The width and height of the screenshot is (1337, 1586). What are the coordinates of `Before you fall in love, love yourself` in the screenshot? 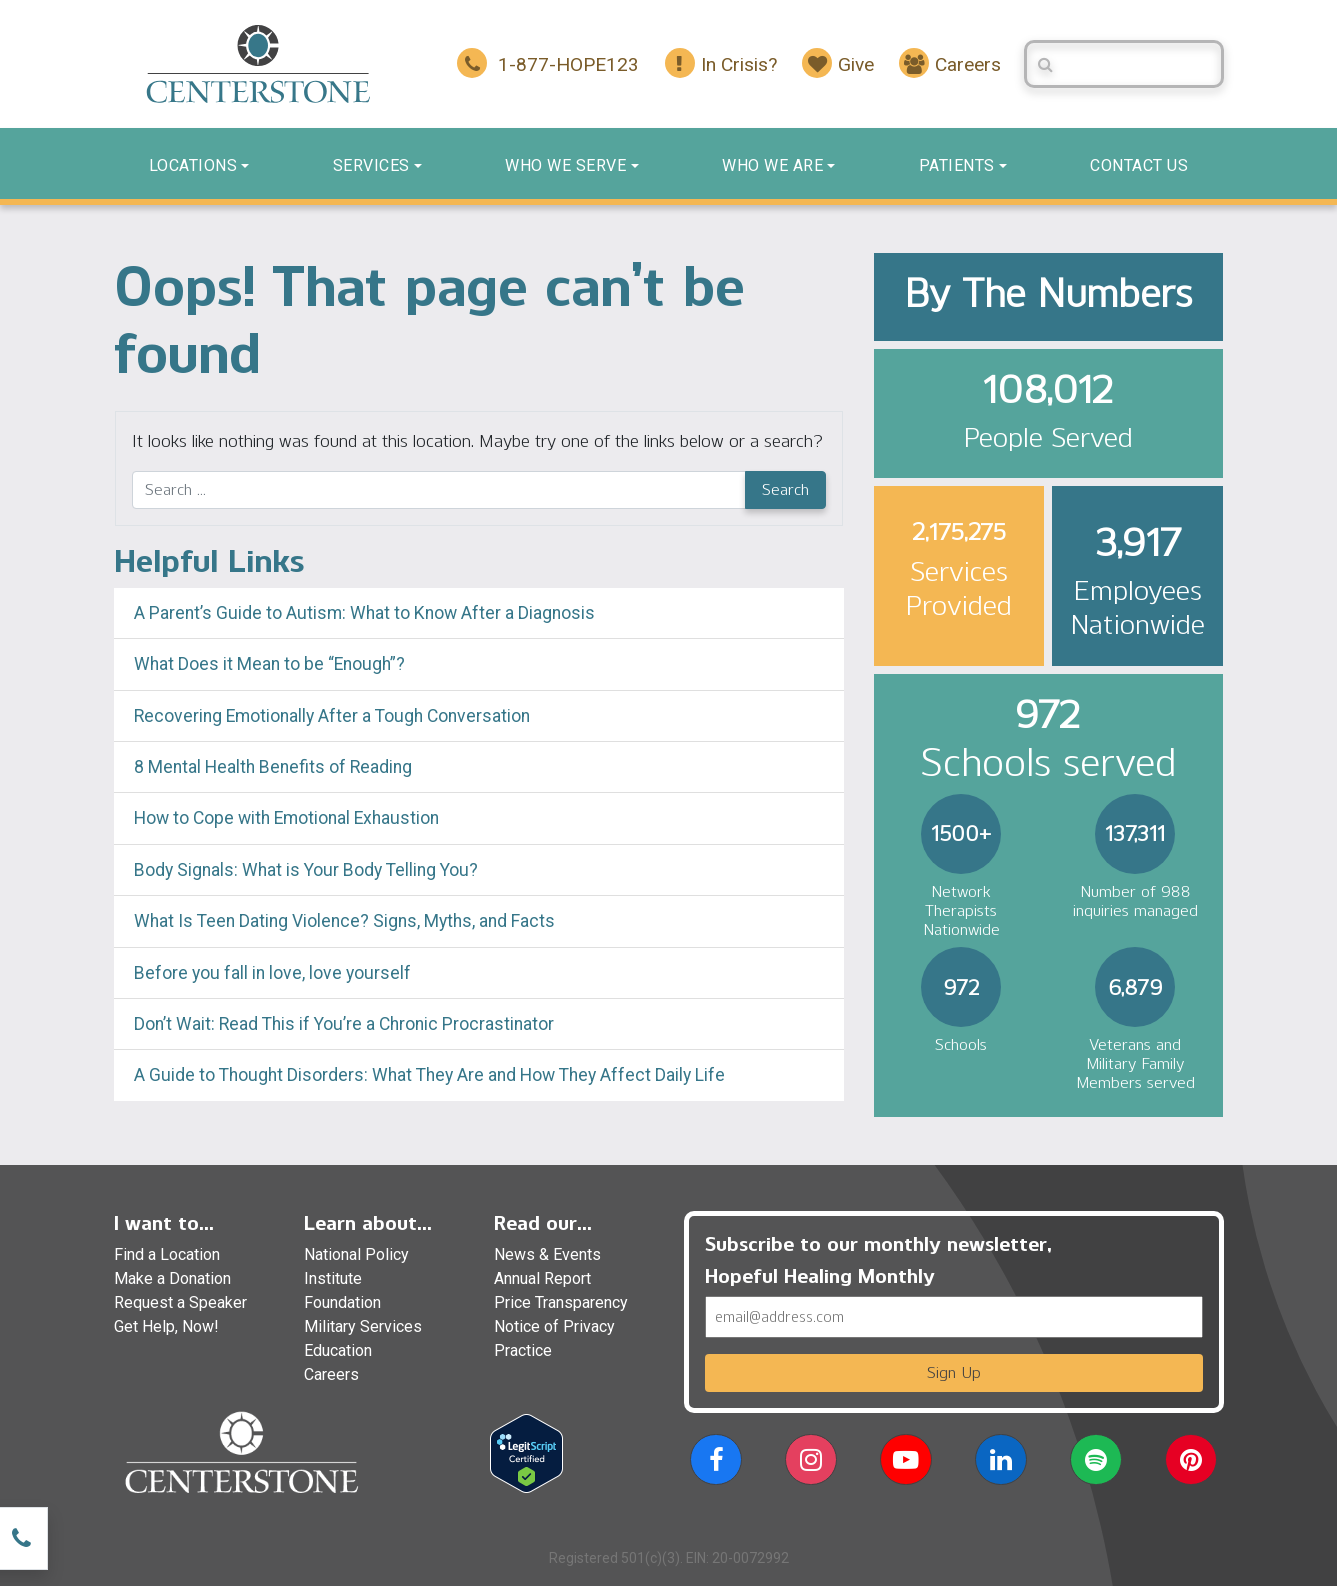 It's located at (272, 973).